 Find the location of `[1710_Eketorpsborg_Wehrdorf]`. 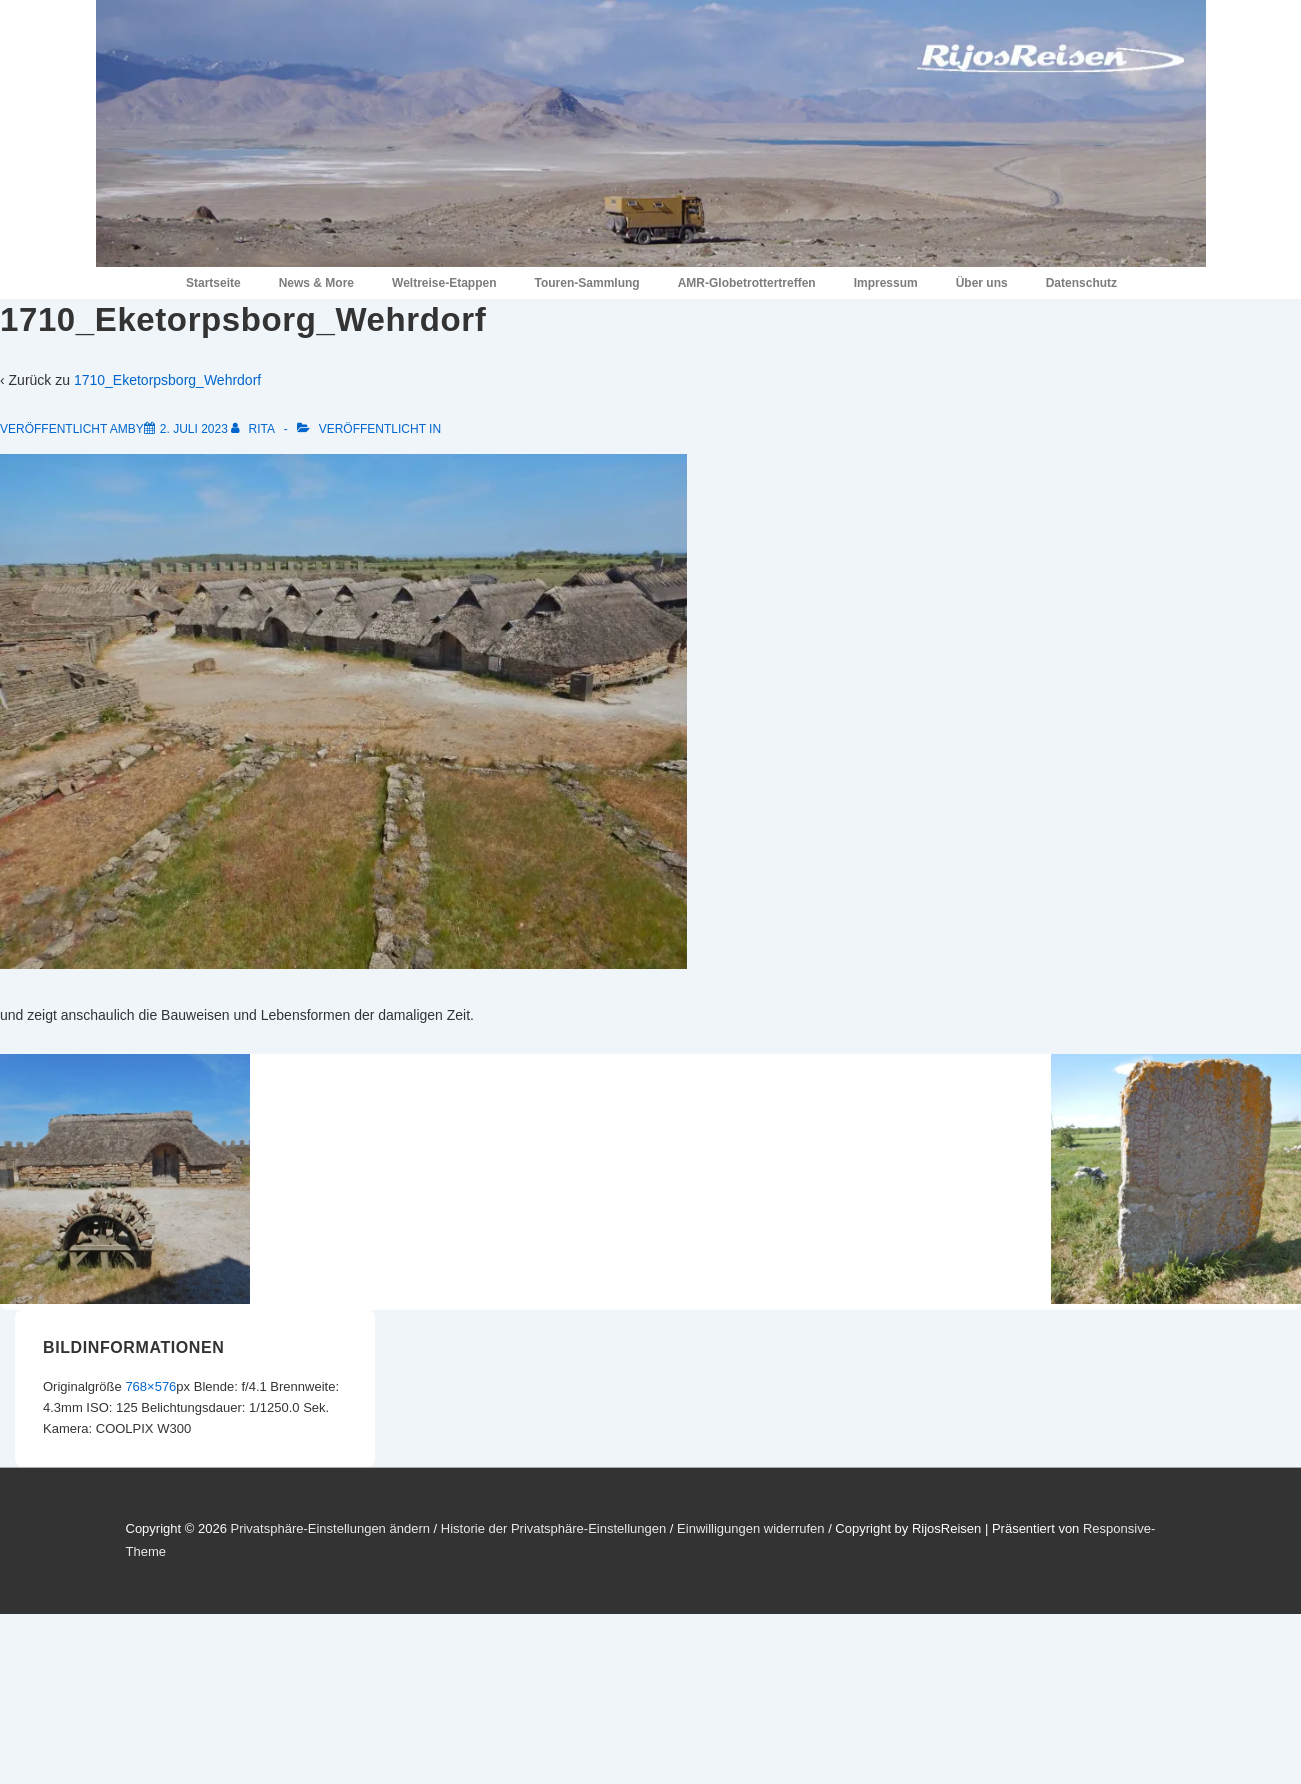

[1710_Eketorpsborg_Wehrdorf] is located at coordinates (194, 429).